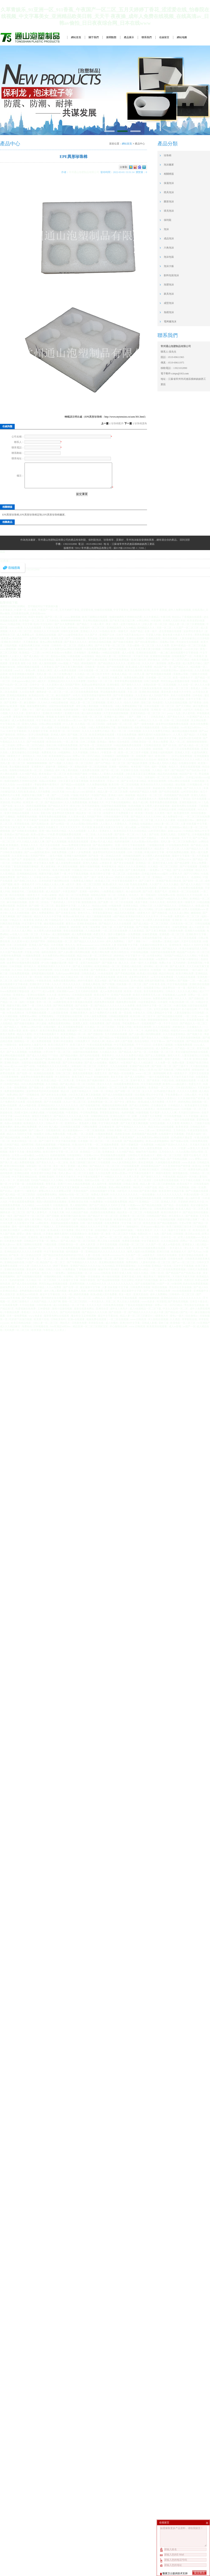 Image resolution: width=210 pixels, height=2576 pixels. I want to click on 麻豆传媒在线视频, so click(17, 907).